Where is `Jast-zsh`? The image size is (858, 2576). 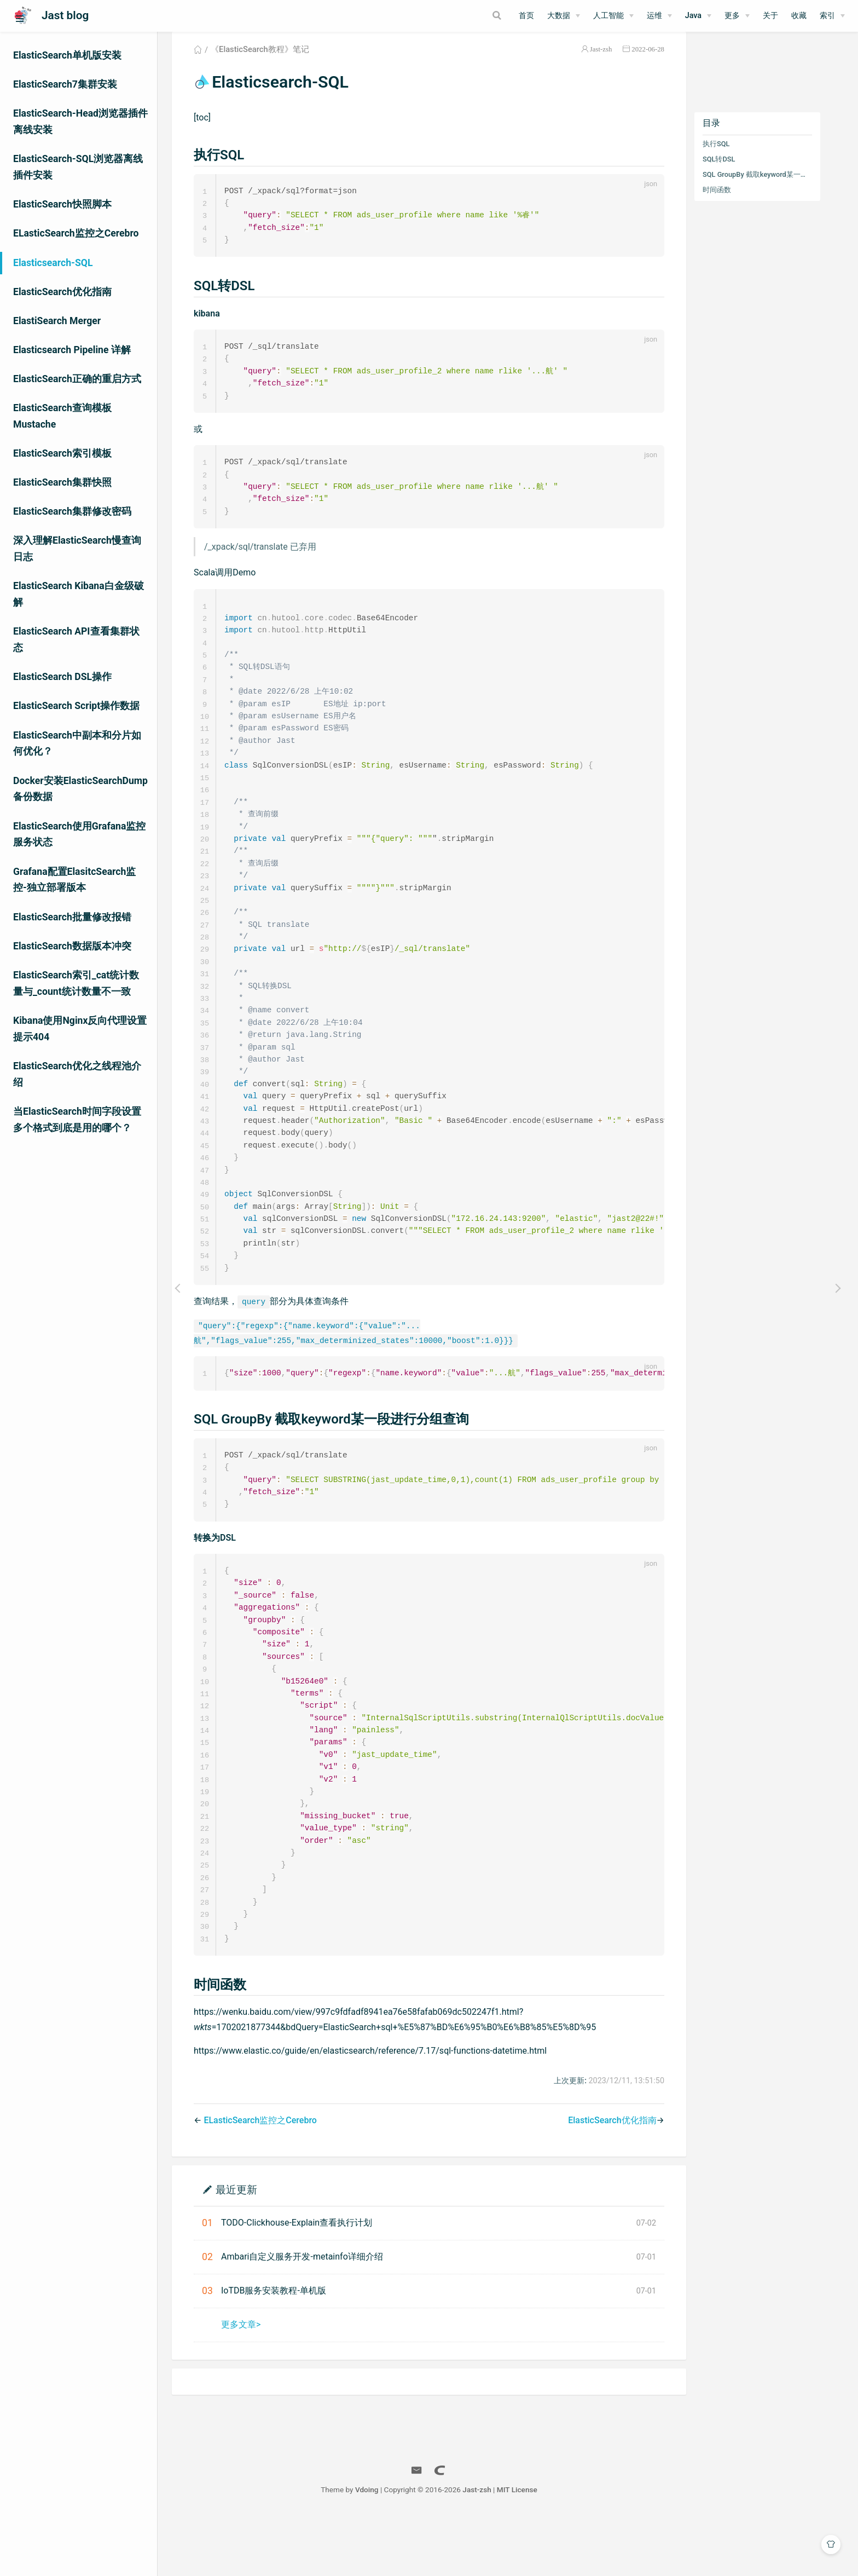 Jast-zsh is located at coordinates (615, 62).